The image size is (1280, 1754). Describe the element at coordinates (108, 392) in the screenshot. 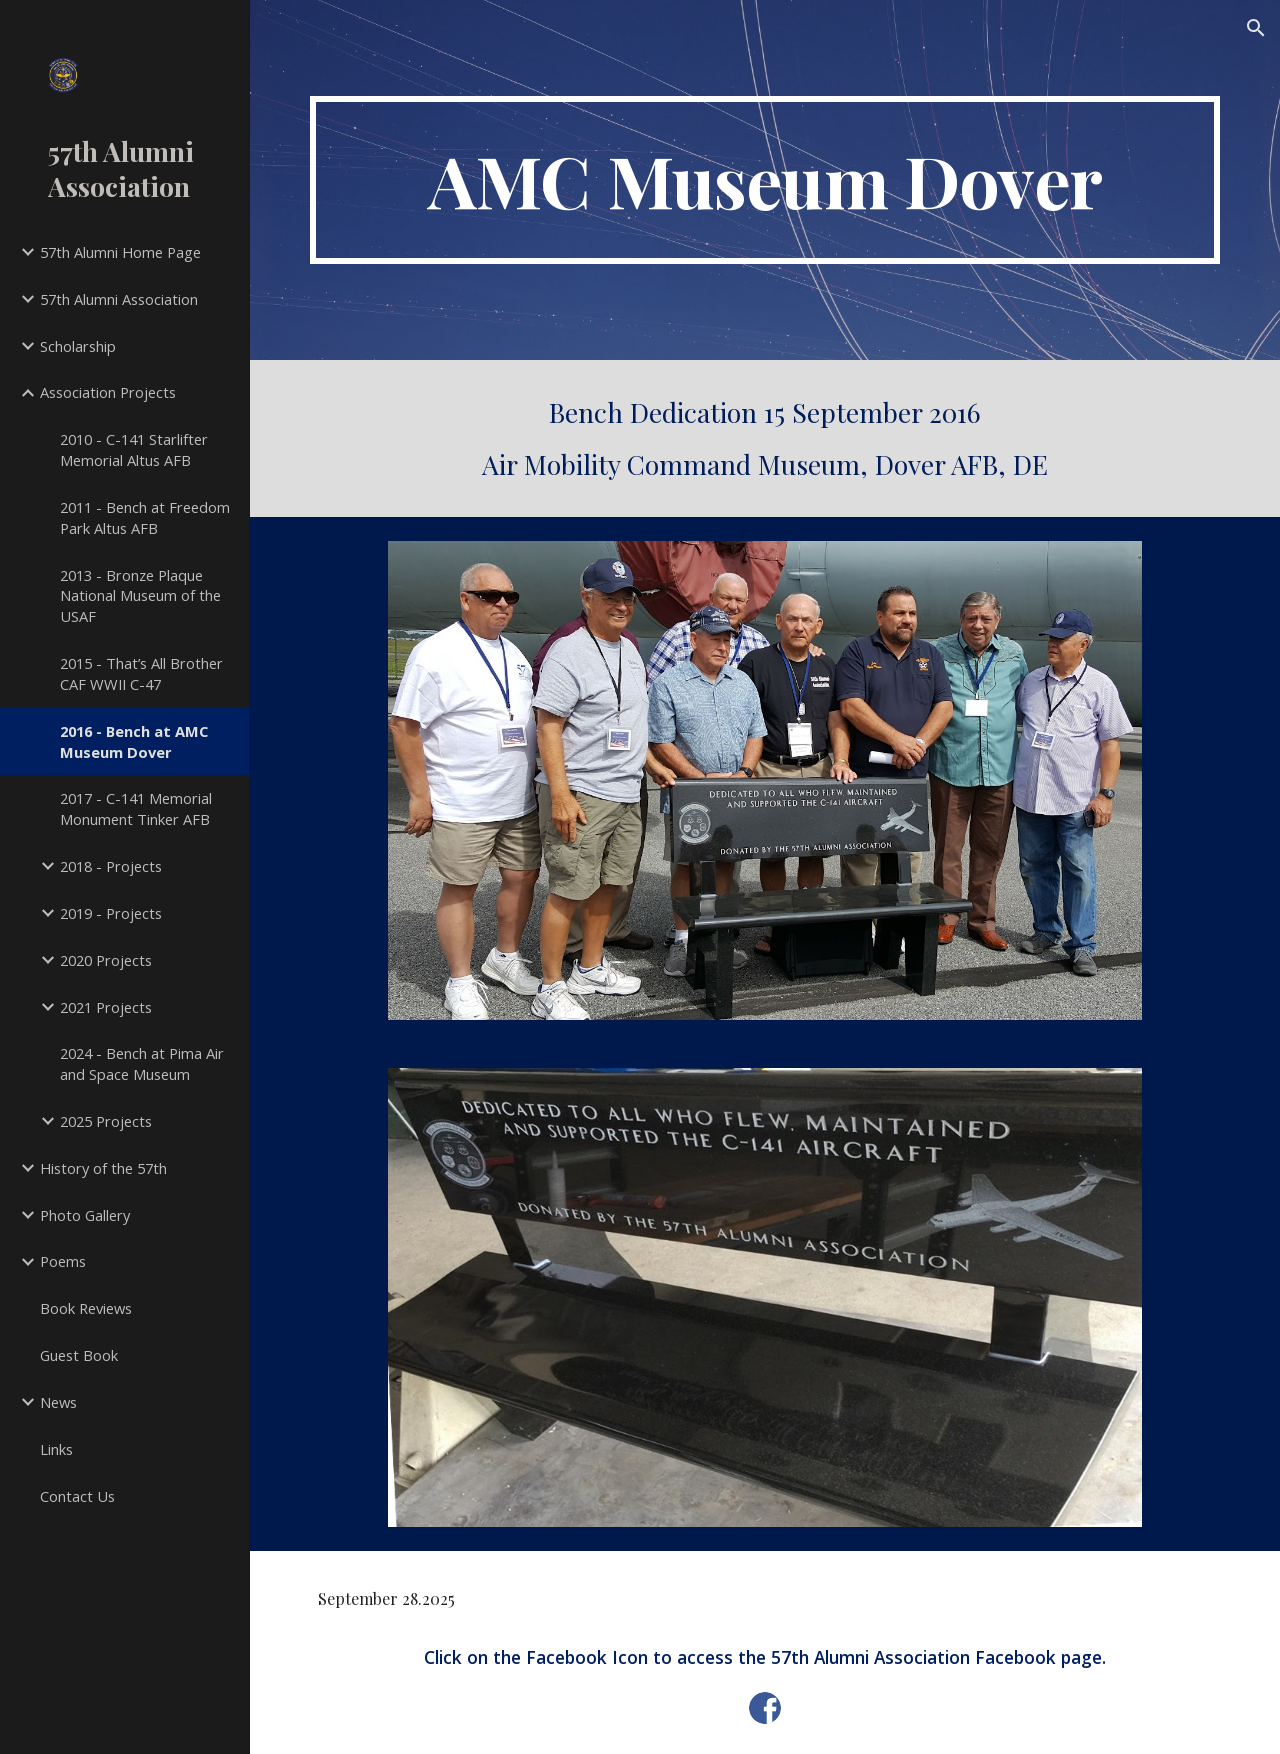

I see `Association Projects [link]` at that location.